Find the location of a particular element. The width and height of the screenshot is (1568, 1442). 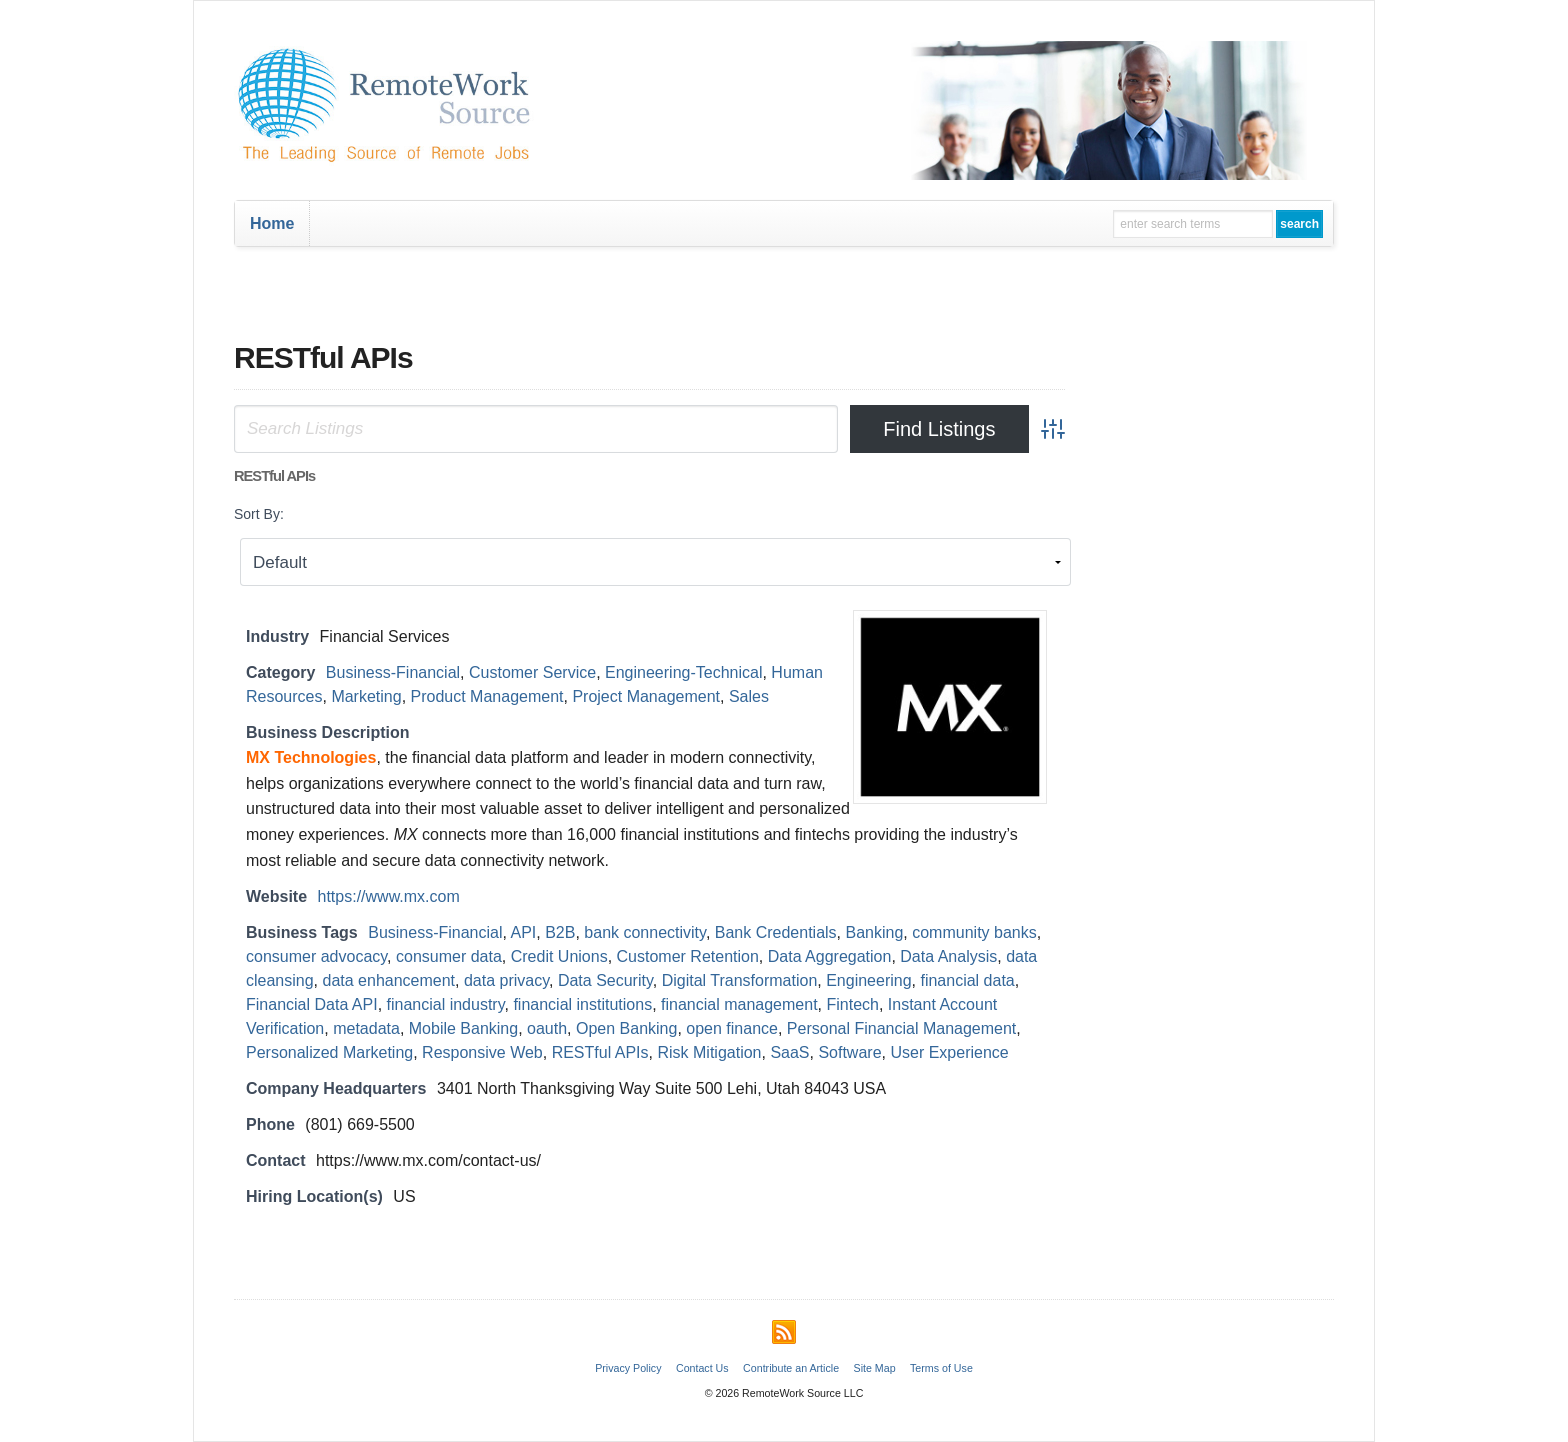

Engineering-Technical is located at coordinates (683, 672).